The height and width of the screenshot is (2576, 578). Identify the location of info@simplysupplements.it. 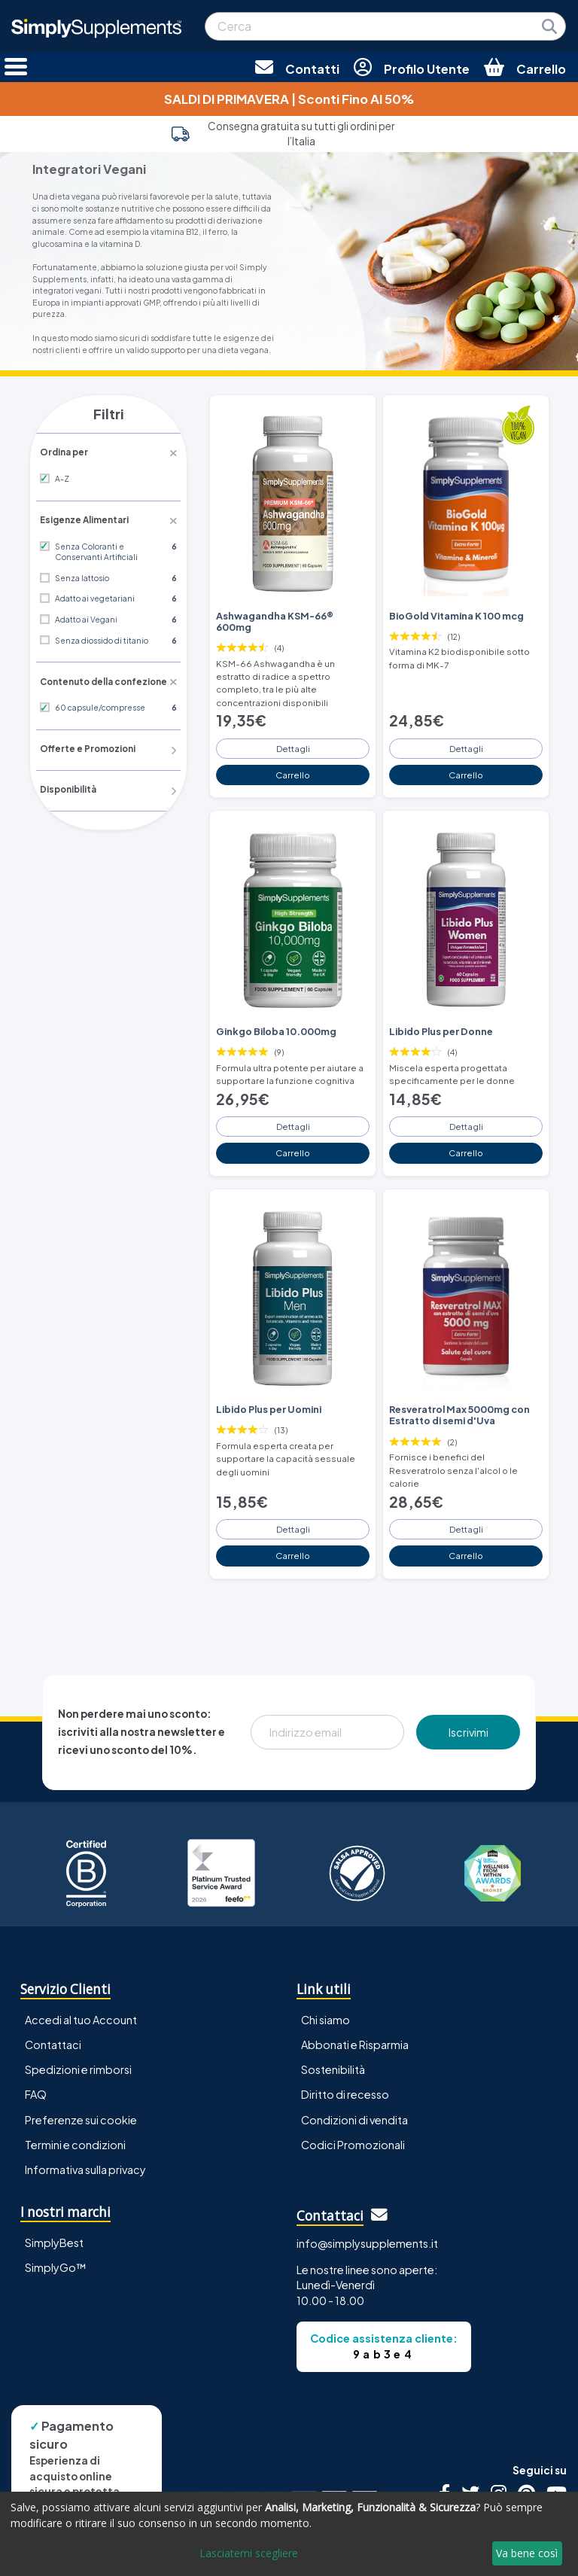
(367, 2195).